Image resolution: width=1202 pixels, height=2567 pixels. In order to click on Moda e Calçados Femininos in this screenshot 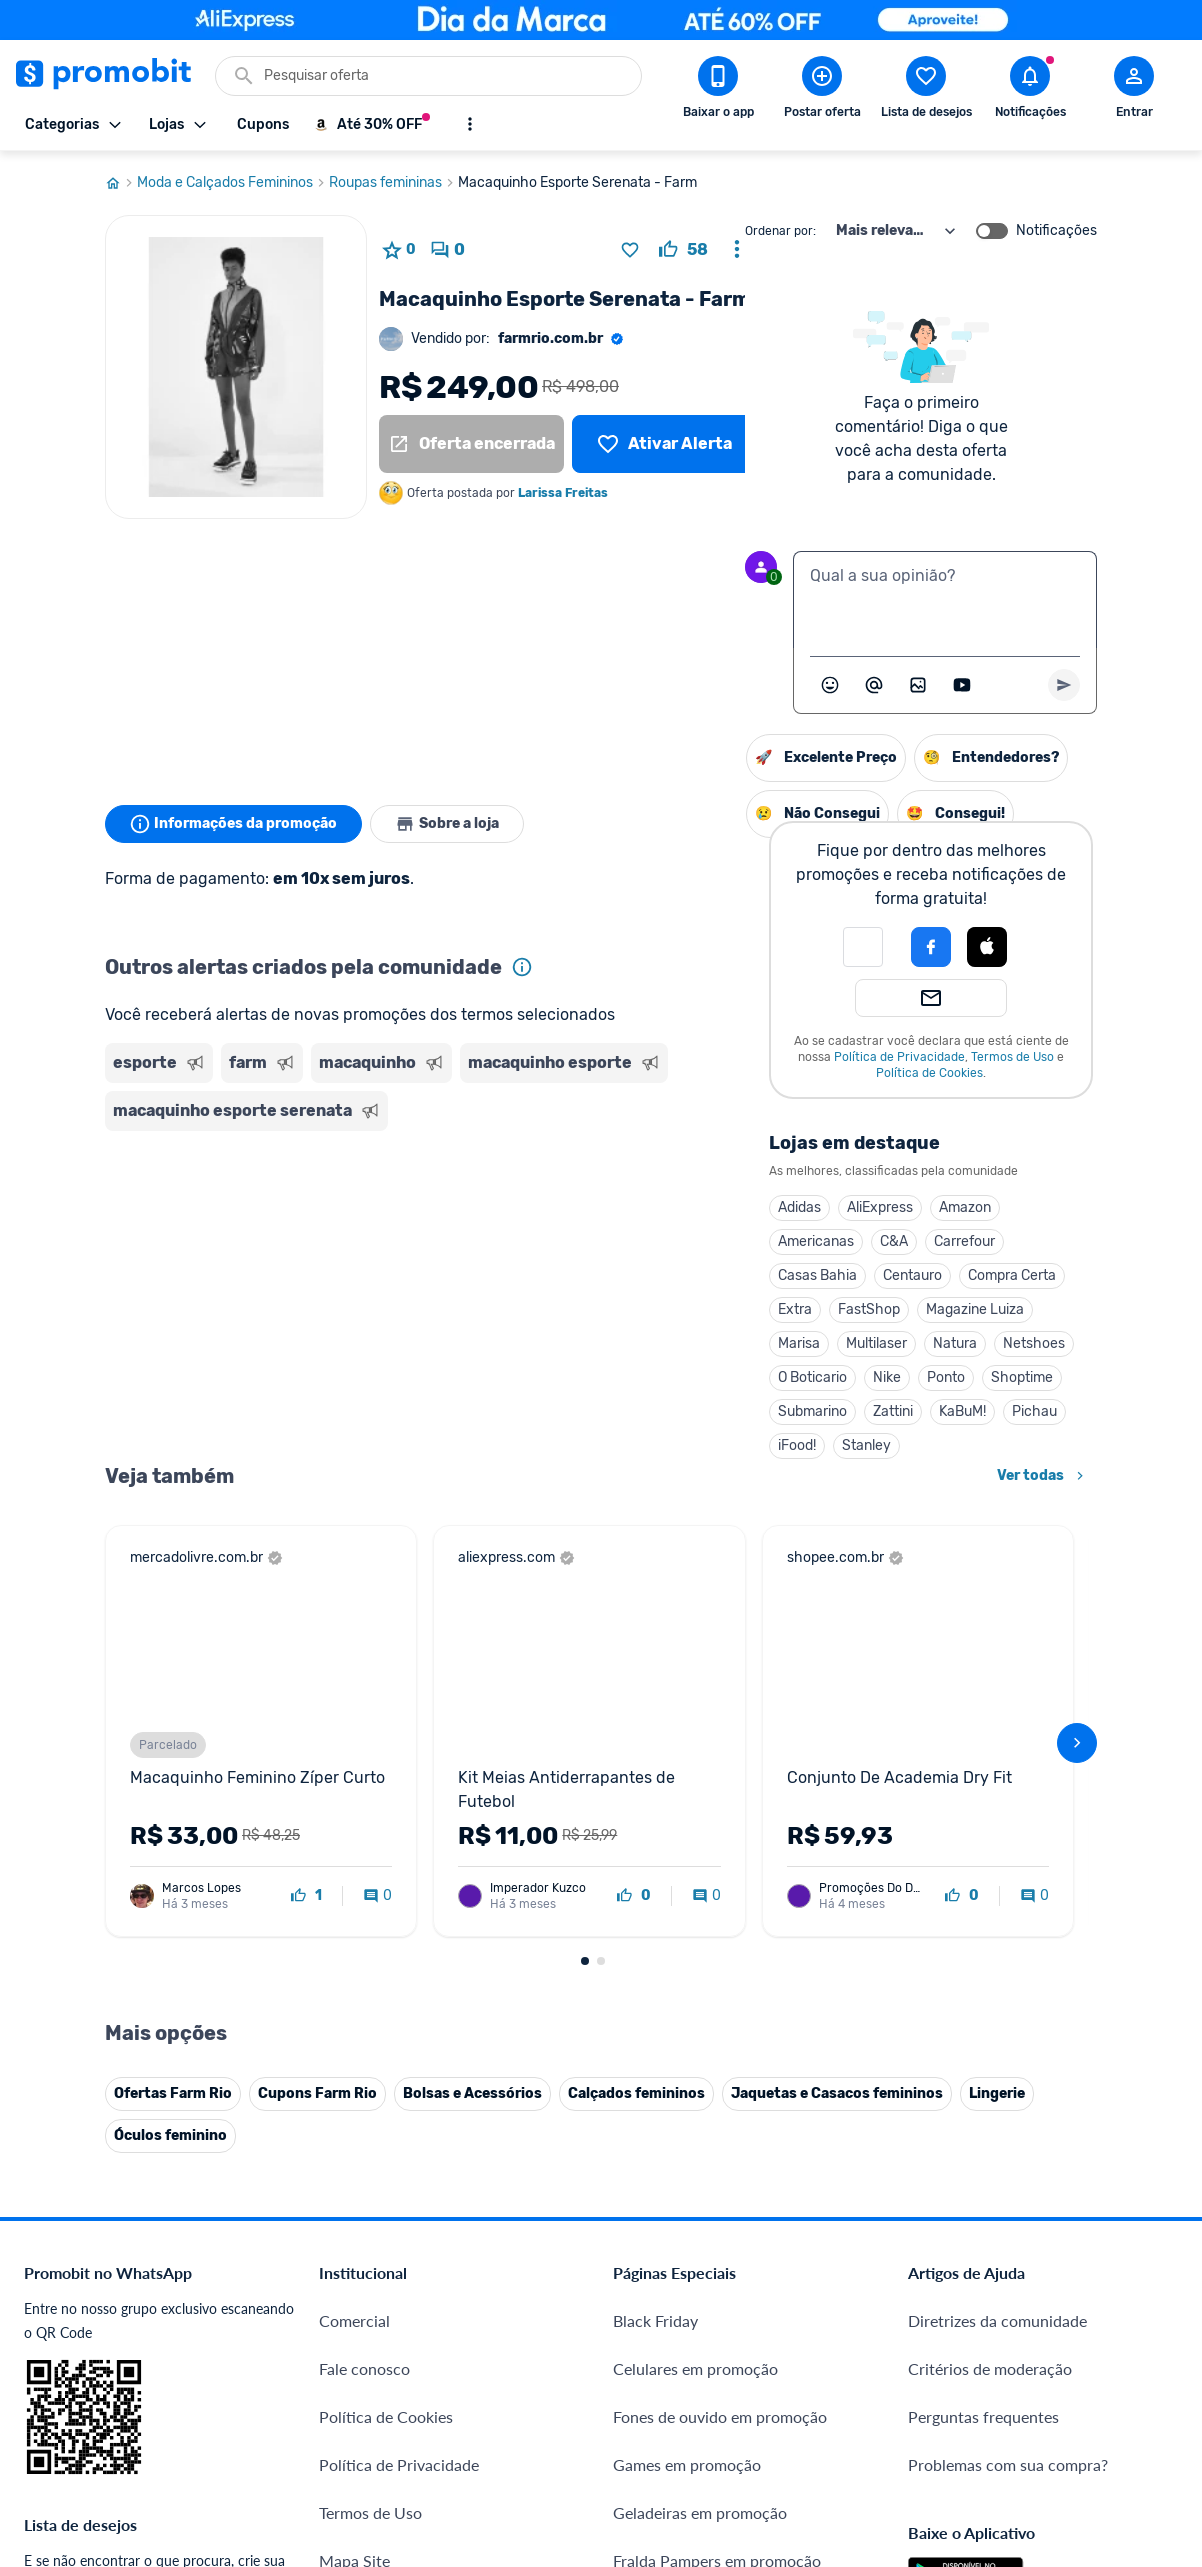, I will do `click(233, 183)`.